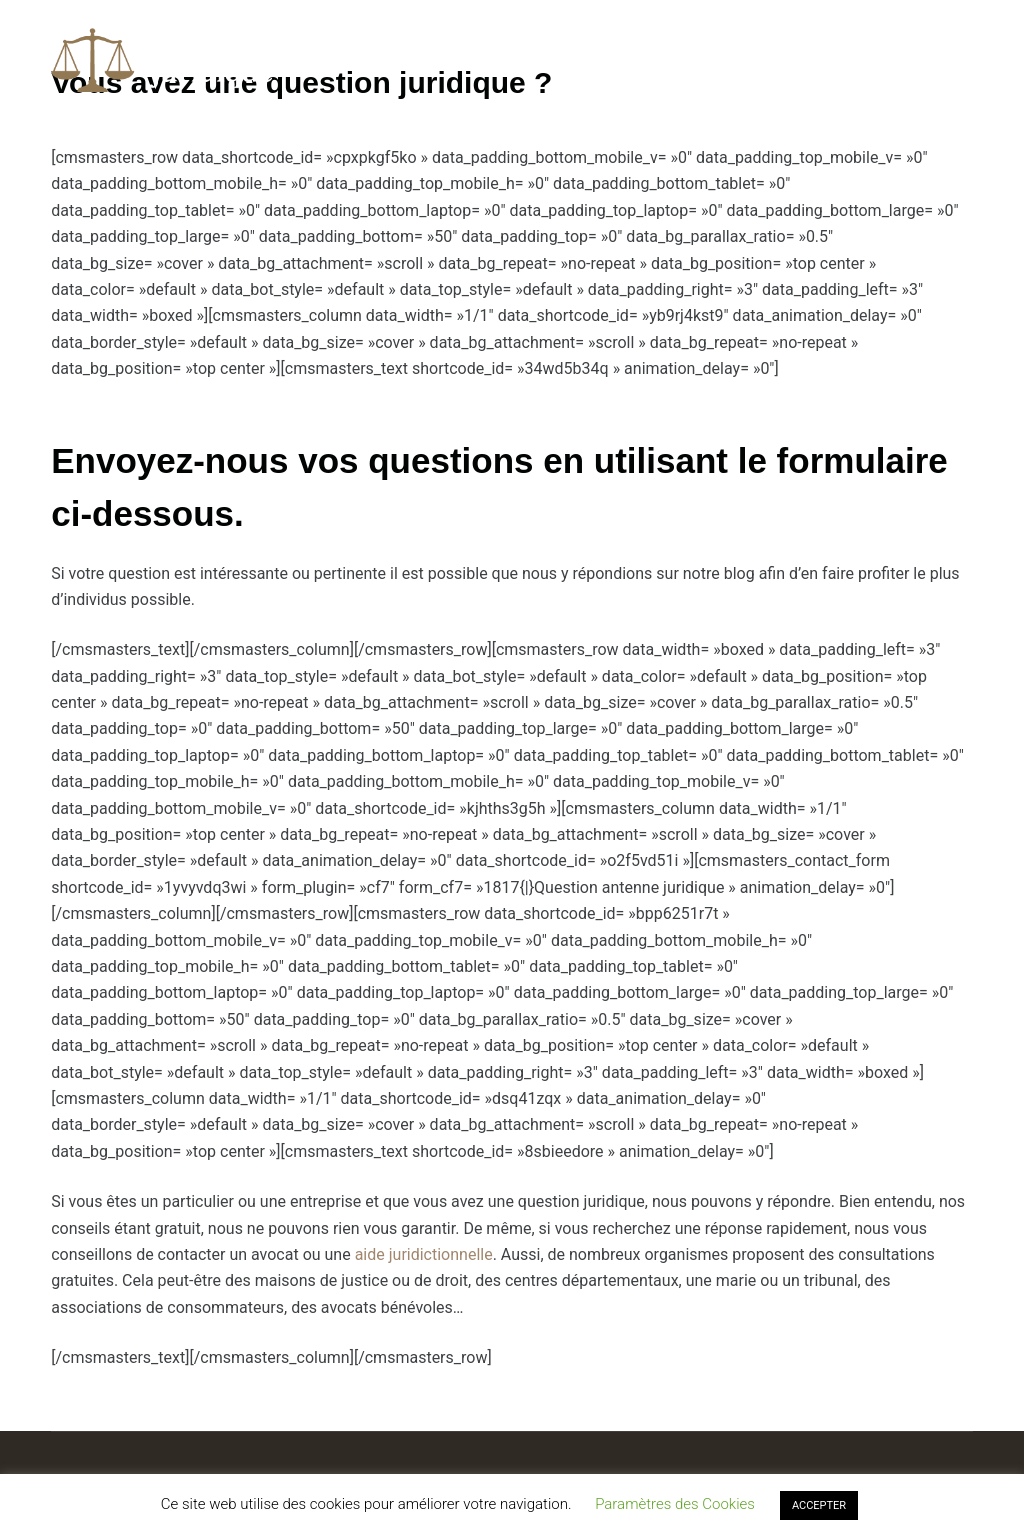 The image size is (1024, 1537). I want to click on Paramètres des Cookies [button], so click(675, 1504).